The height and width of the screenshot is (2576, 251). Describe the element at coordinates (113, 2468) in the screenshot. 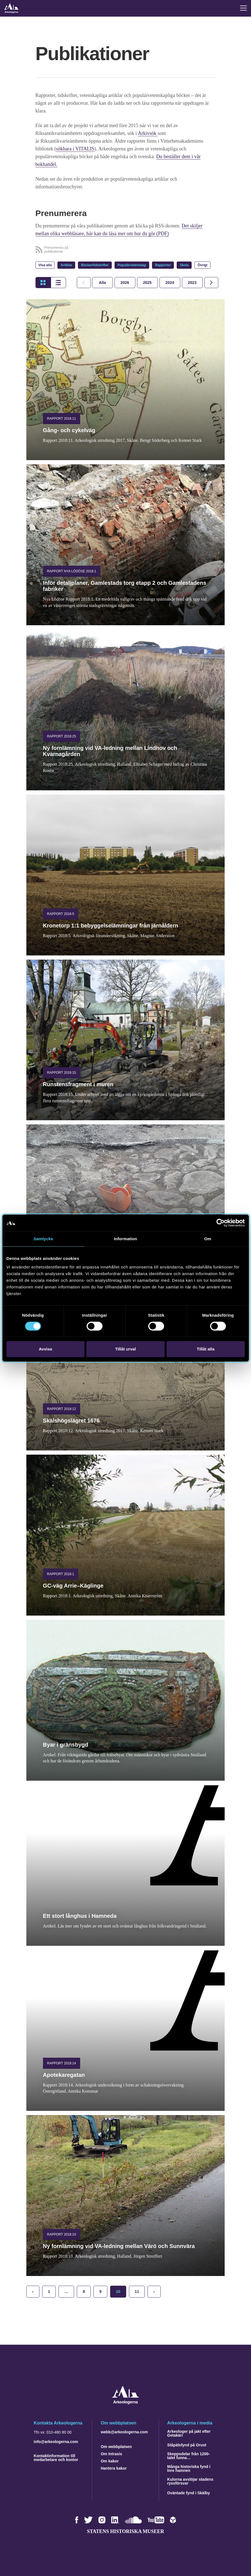

I see `Hantera kakor` at that location.